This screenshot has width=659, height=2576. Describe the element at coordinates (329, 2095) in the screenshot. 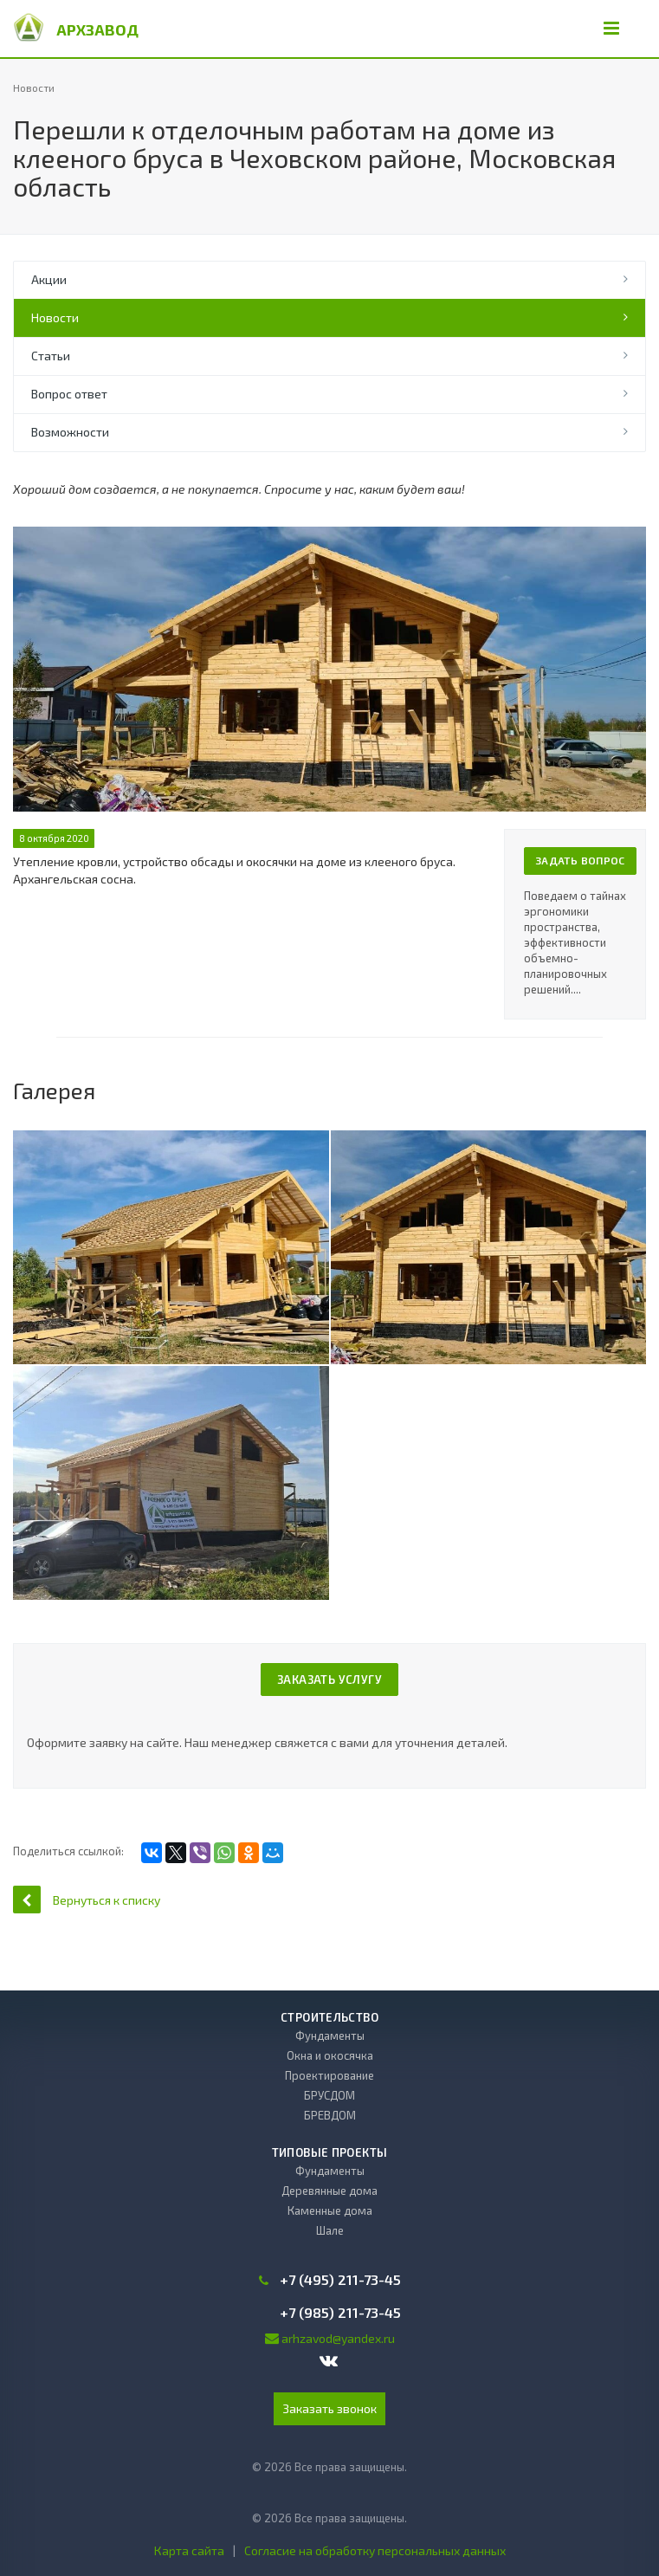

I see `БРУСДОМ` at that location.